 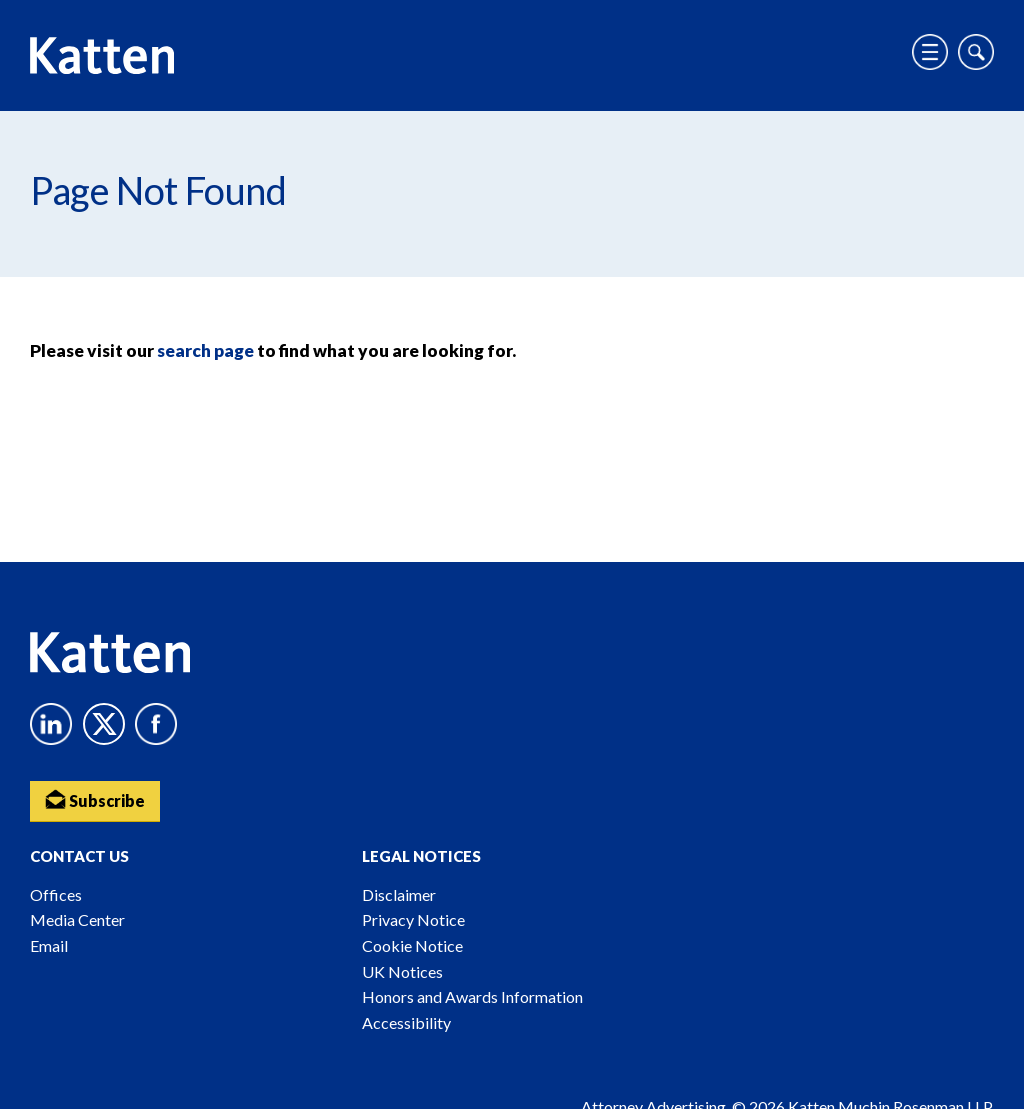 I want to click on Cookie Notice, so click(x=412, y=945).